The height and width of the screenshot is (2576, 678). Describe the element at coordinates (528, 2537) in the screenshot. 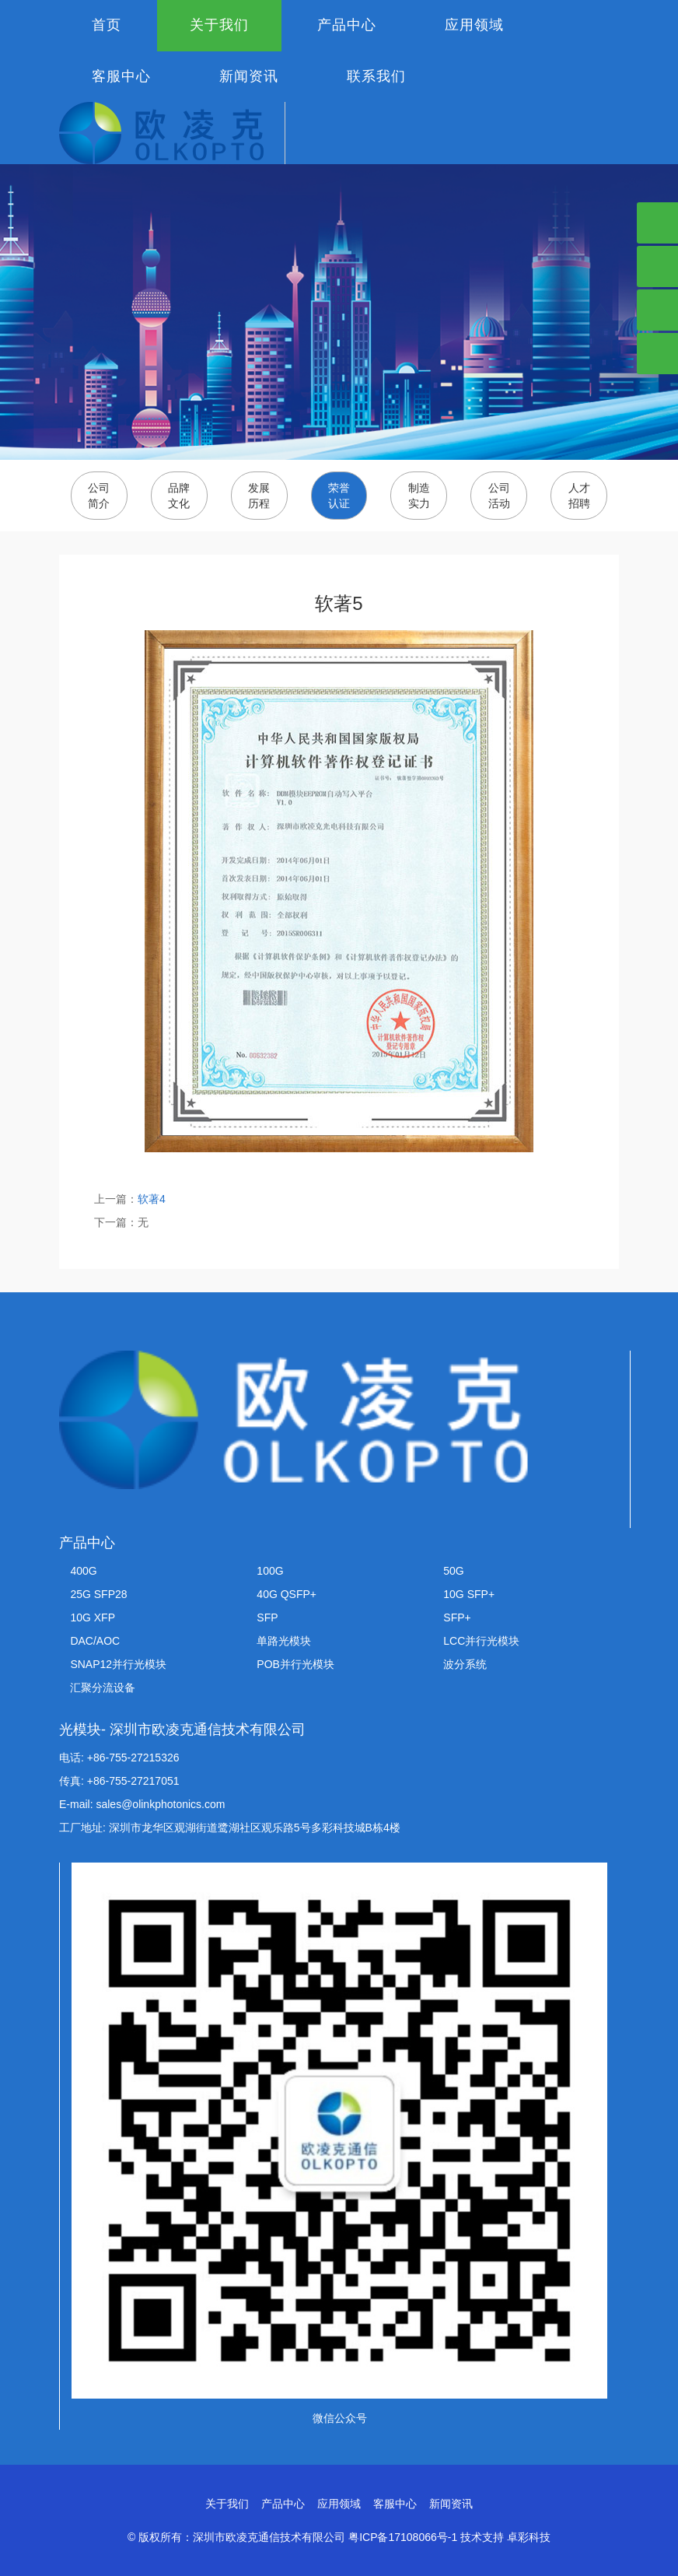

I see `卓彩科技` at that location.